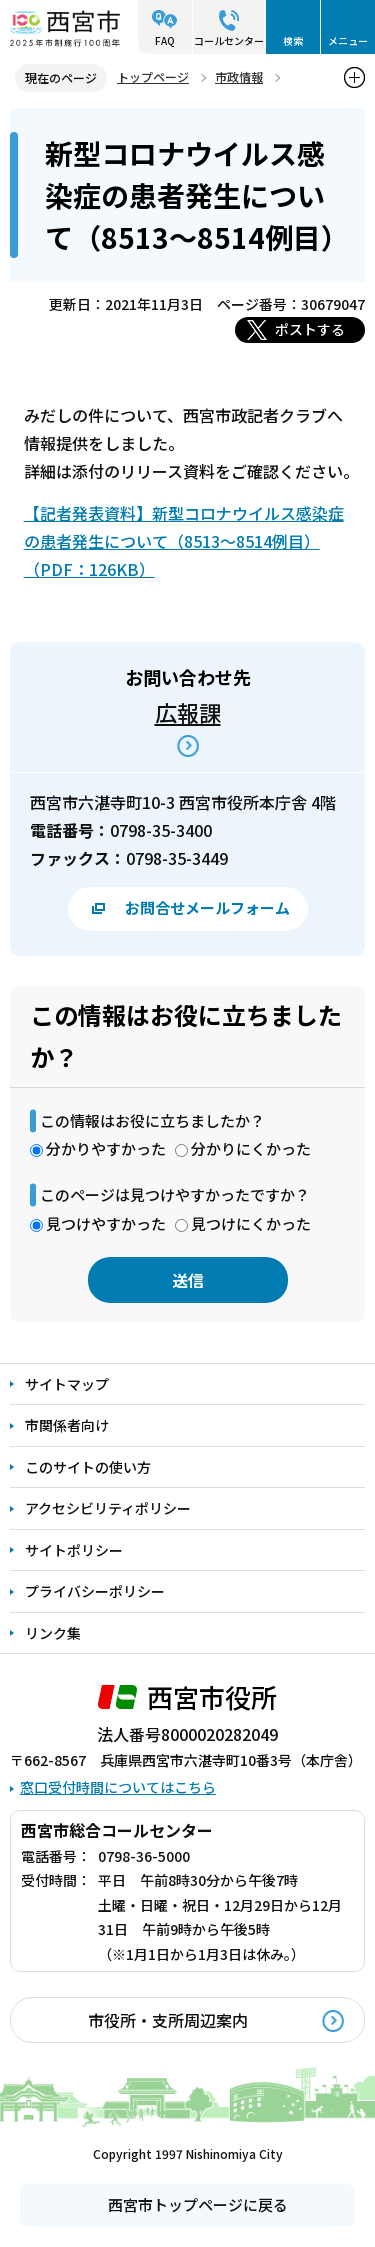 The height and width of the screenshot is (2247, 375). Describe the element at coordinates (168, 2020) in the screenshot. I see `市役所・支所周辺案内` at that location.